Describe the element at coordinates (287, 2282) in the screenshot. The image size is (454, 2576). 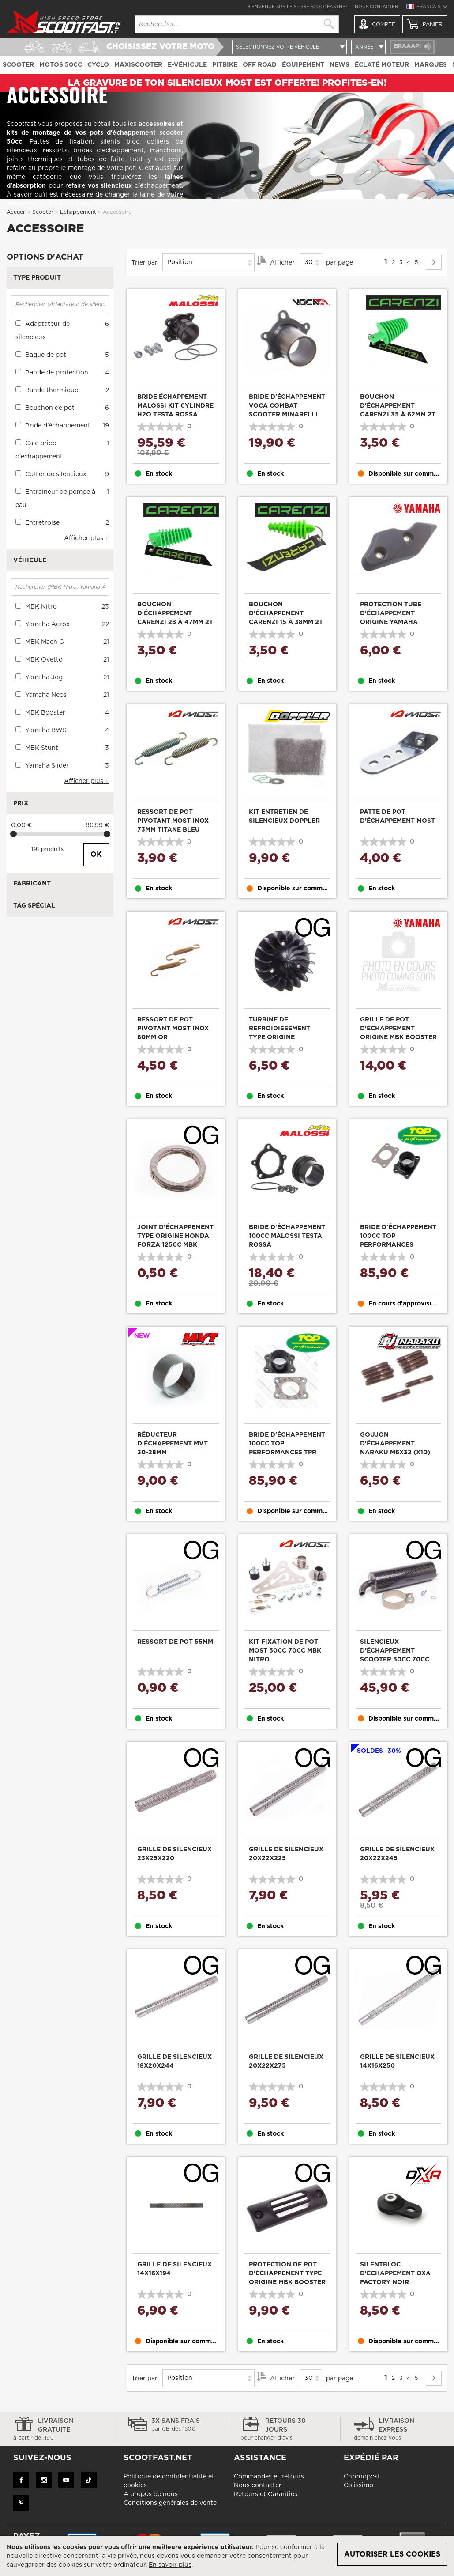
I see `Protection de pot d'échappement type origine MBK Booster Yamaha Bw's après 2004` at that location.